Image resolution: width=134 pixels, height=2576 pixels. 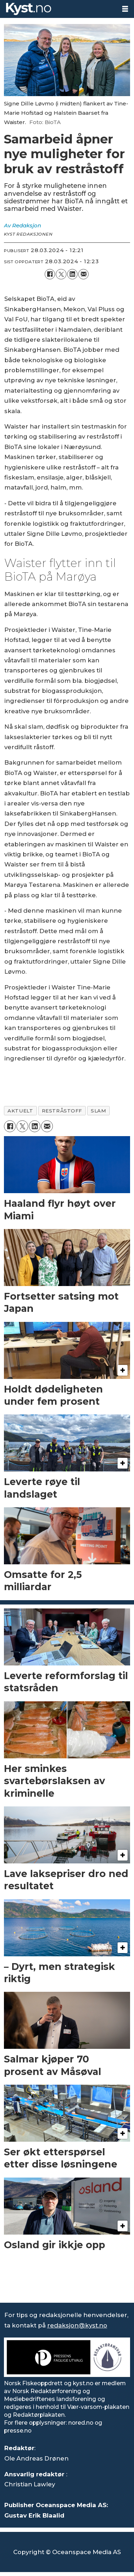 I want to click on redaksjon@kyst.no, so click(x=77, y=2325).